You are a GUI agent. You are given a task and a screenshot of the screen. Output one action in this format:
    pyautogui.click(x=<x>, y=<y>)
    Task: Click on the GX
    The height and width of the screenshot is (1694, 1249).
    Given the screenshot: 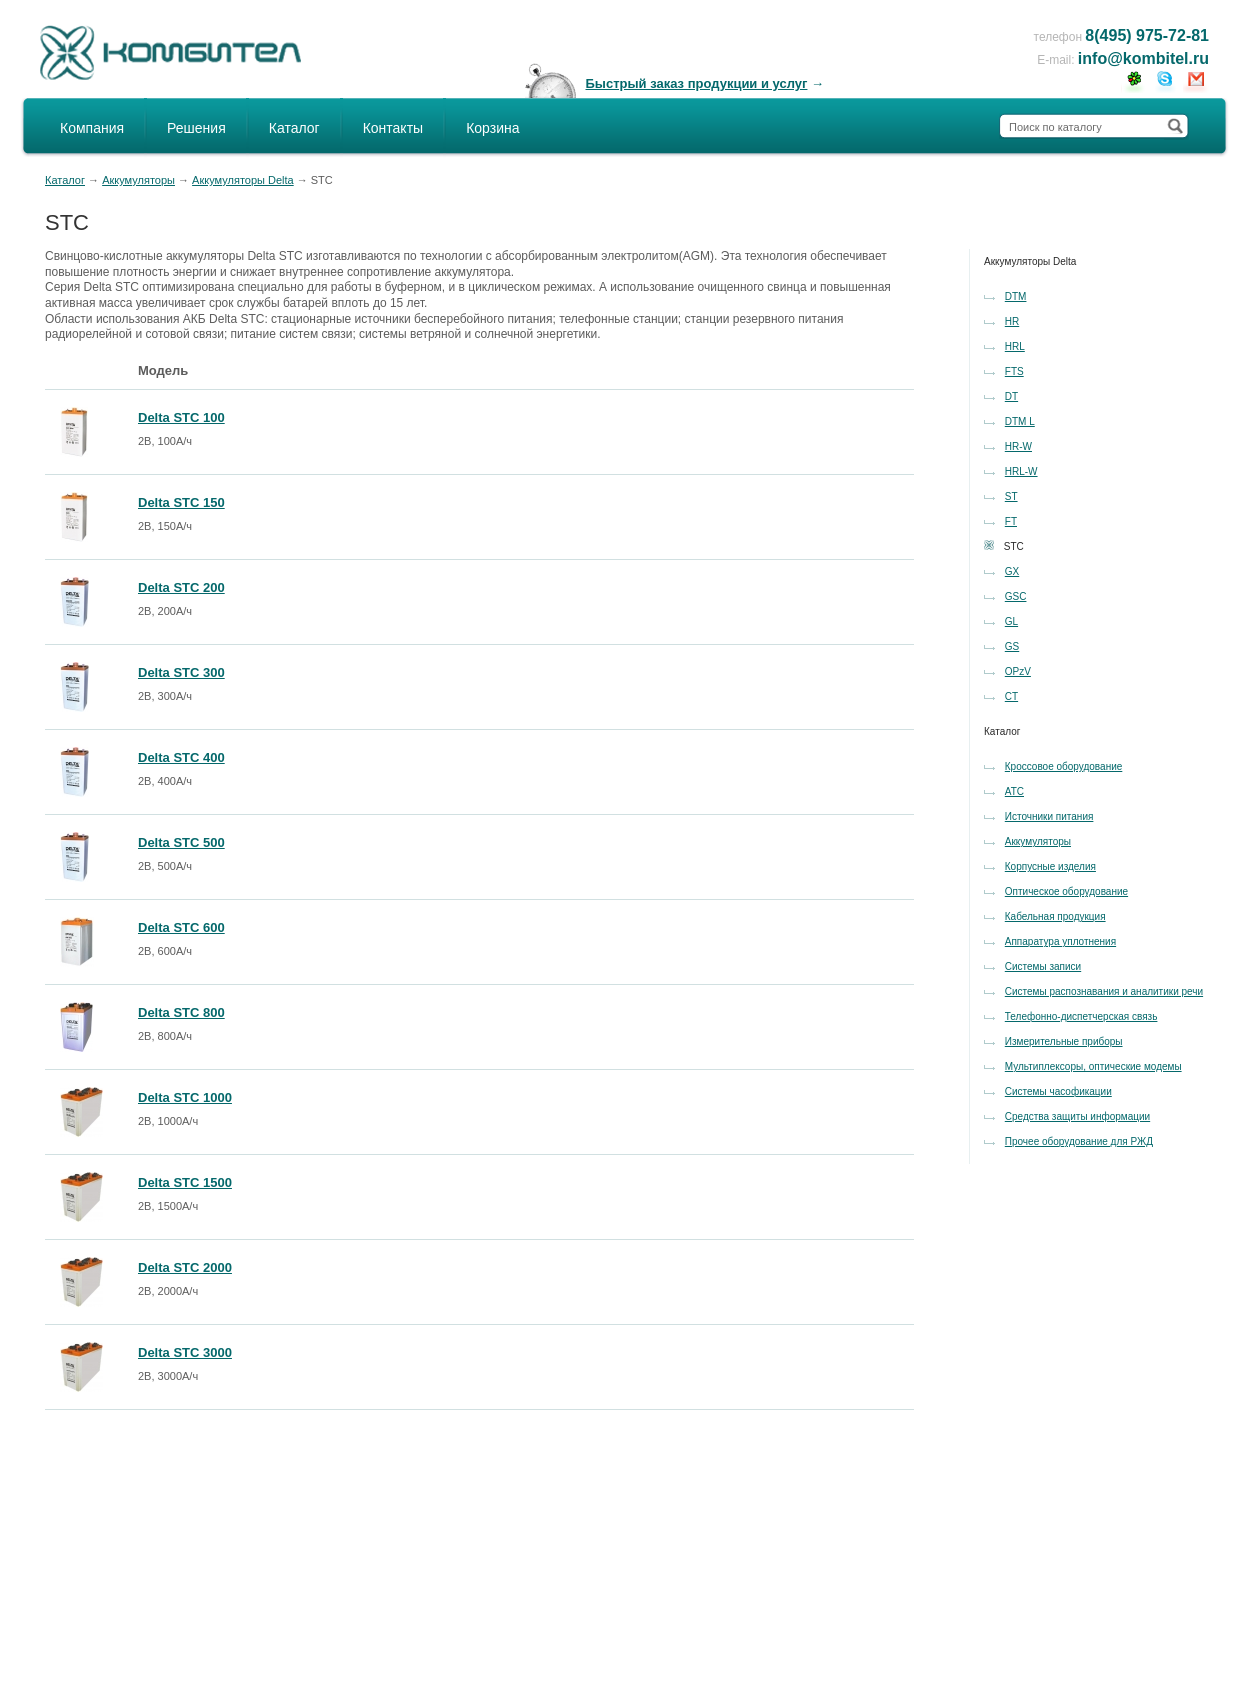 What is the action you would take?
    pyautogui.click(x=1012, y=571)
    